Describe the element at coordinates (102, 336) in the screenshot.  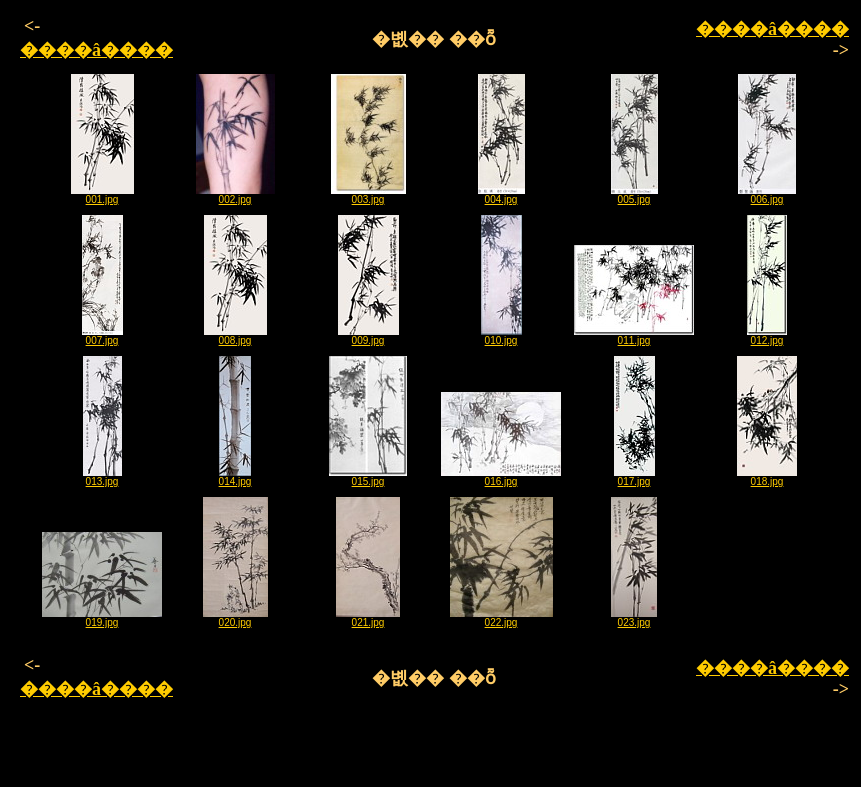
I see `007.jpg` at that location.